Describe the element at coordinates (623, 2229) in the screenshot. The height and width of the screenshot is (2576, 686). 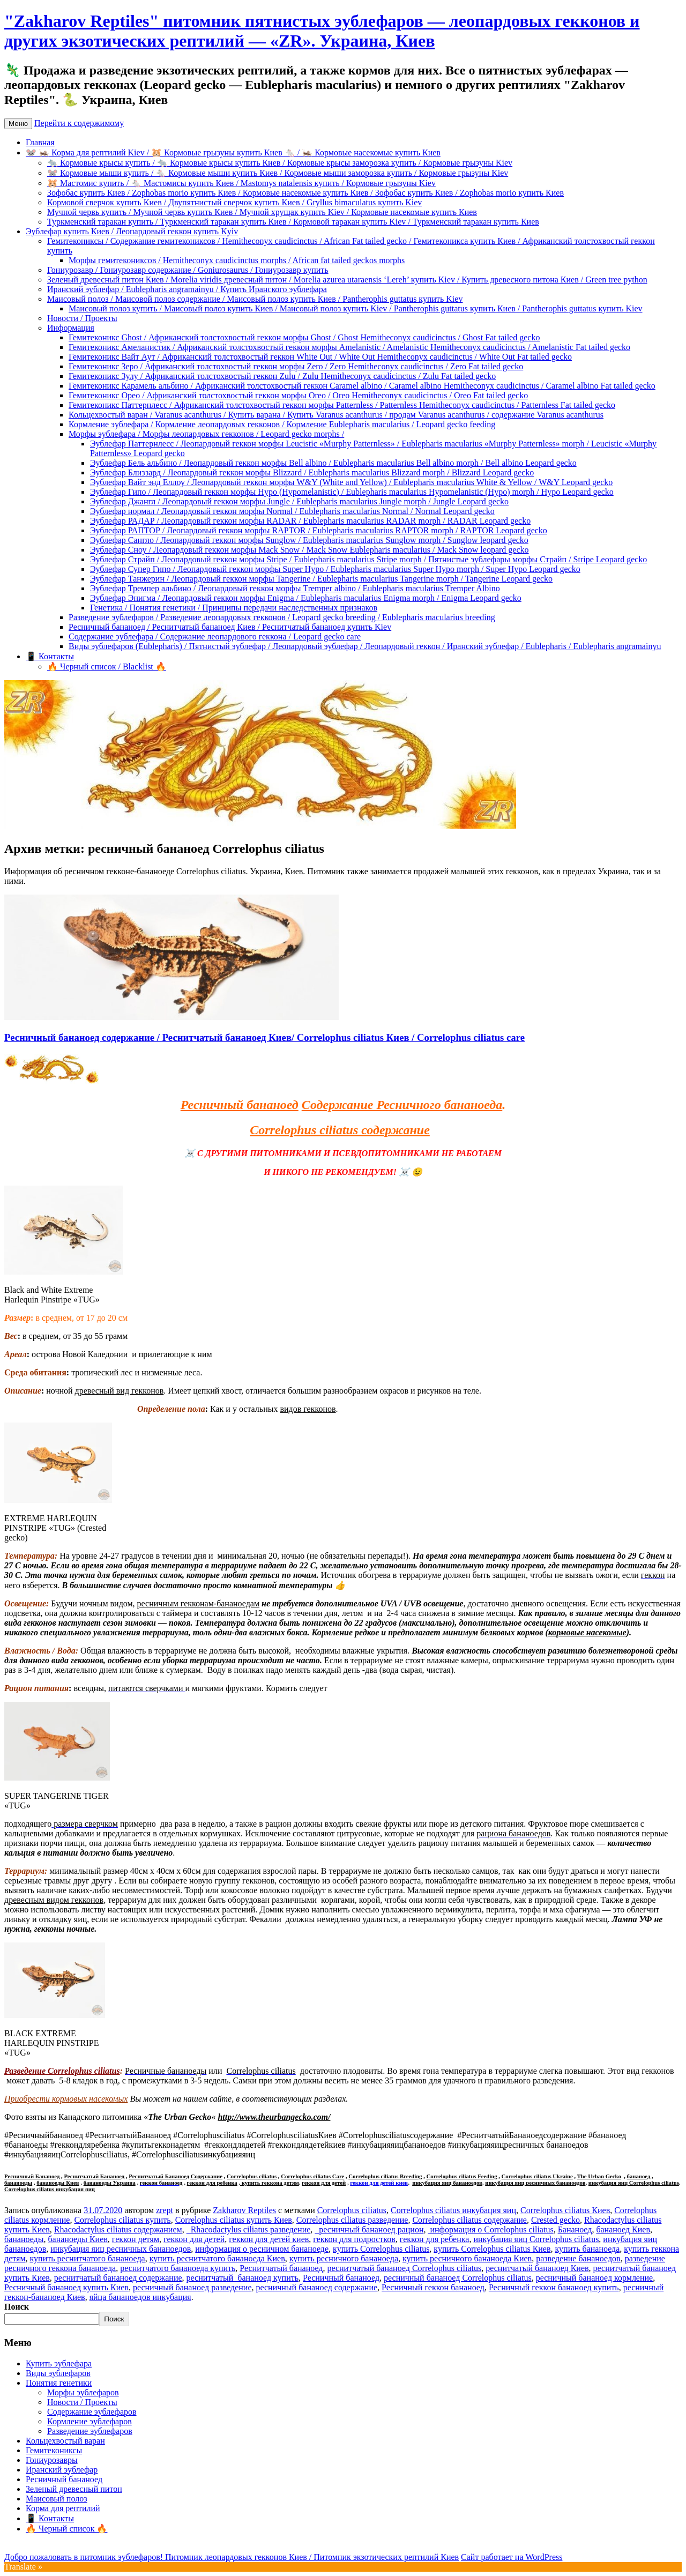
I see `бананоед Киев` at that location.